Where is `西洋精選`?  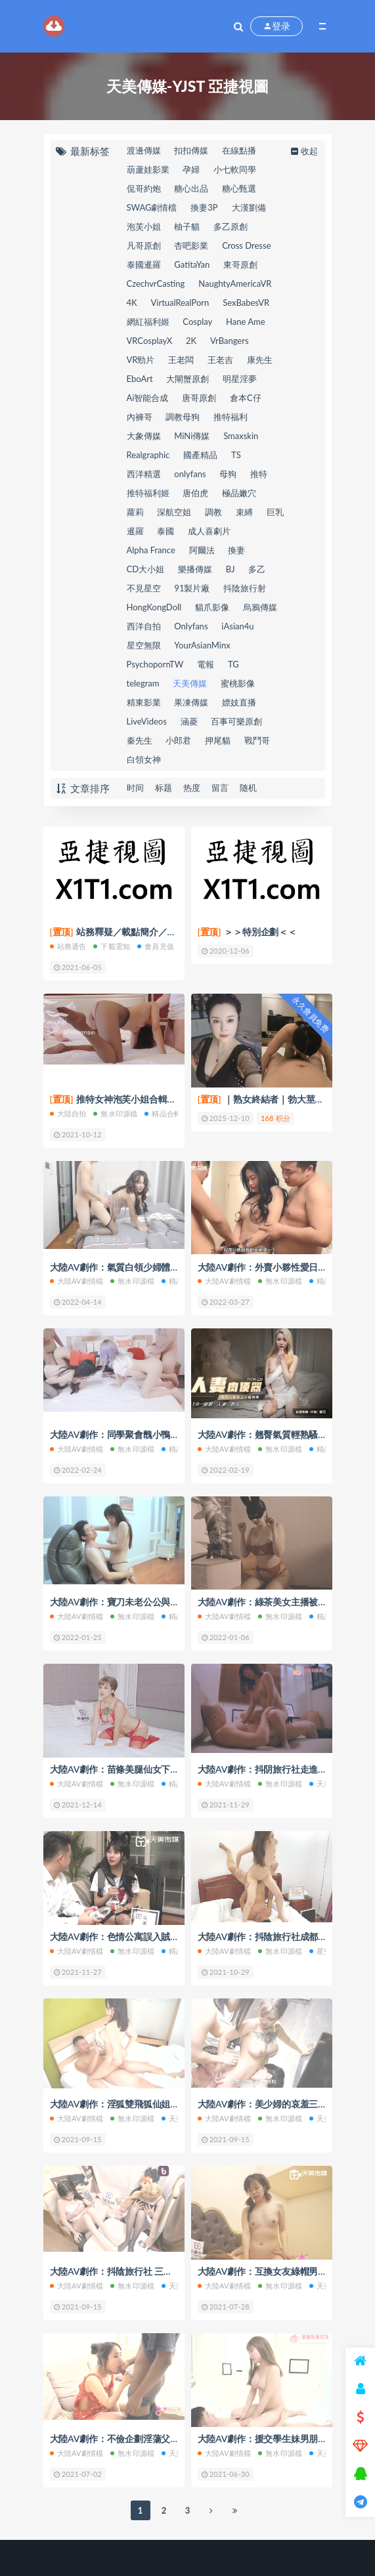
西洋精選 is located at coordinates (144, 474).